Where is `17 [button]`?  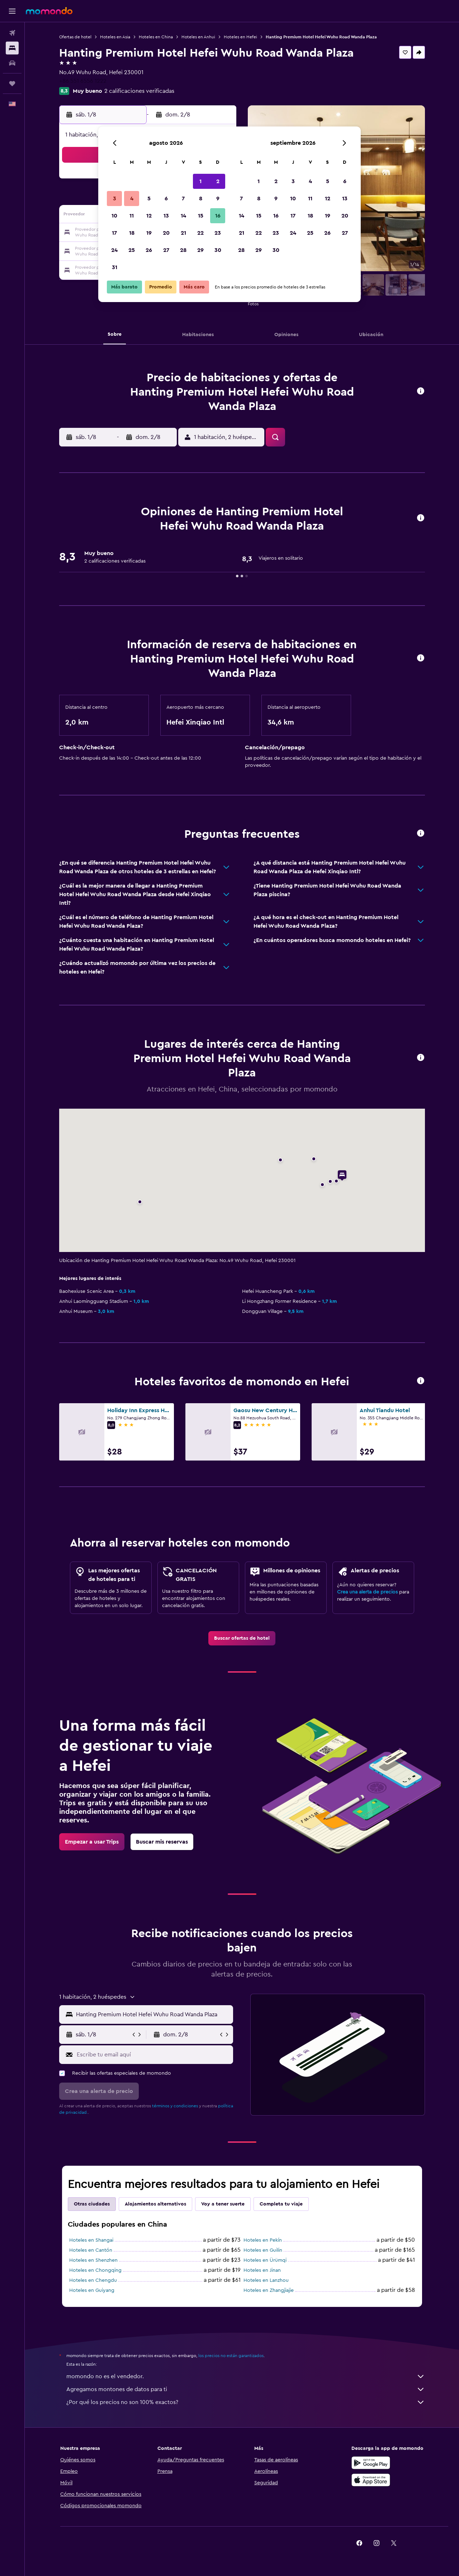
17 [button] is located at coordinates (114, 233).